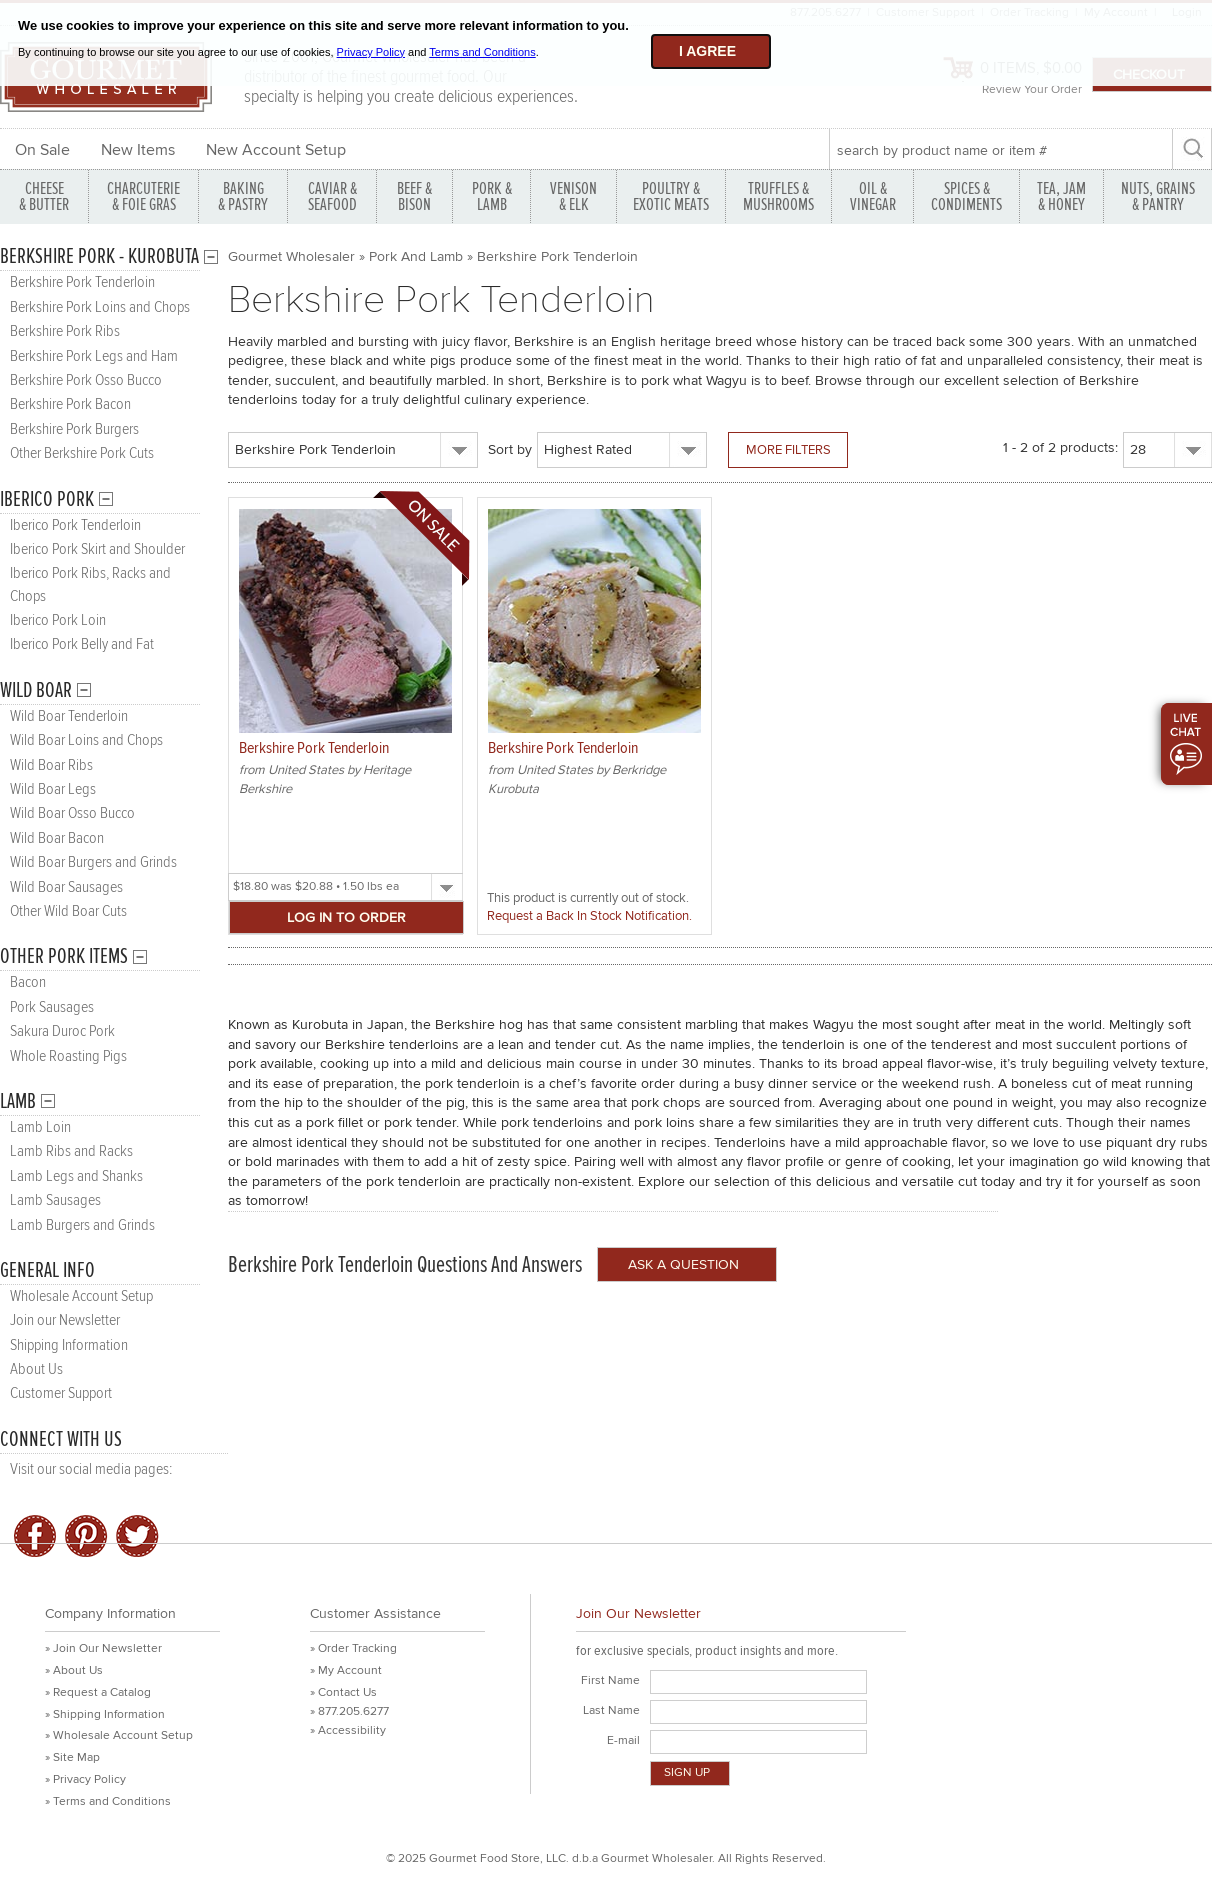 The width and height of the screenshot is (1212, 1896). Describe the element at coordinates (68, 1056) in the screenshot. I see `Whole Roasting Pigs` at that location.